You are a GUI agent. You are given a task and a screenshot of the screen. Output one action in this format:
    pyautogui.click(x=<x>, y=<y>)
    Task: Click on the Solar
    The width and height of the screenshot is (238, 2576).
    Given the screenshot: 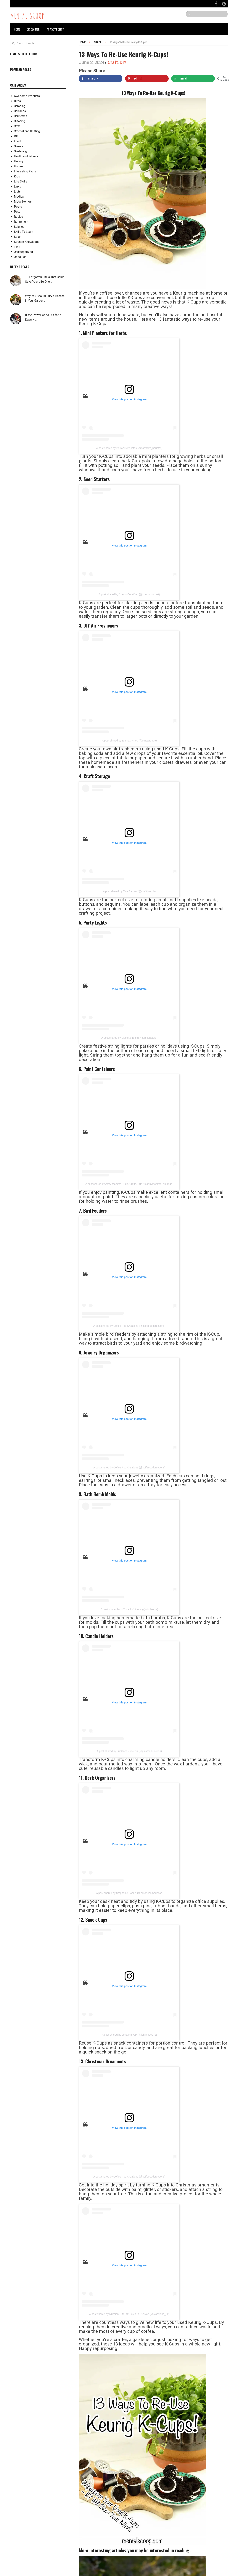 What is the action you would take?
    pyautogui.click(x=17, y=237)
    